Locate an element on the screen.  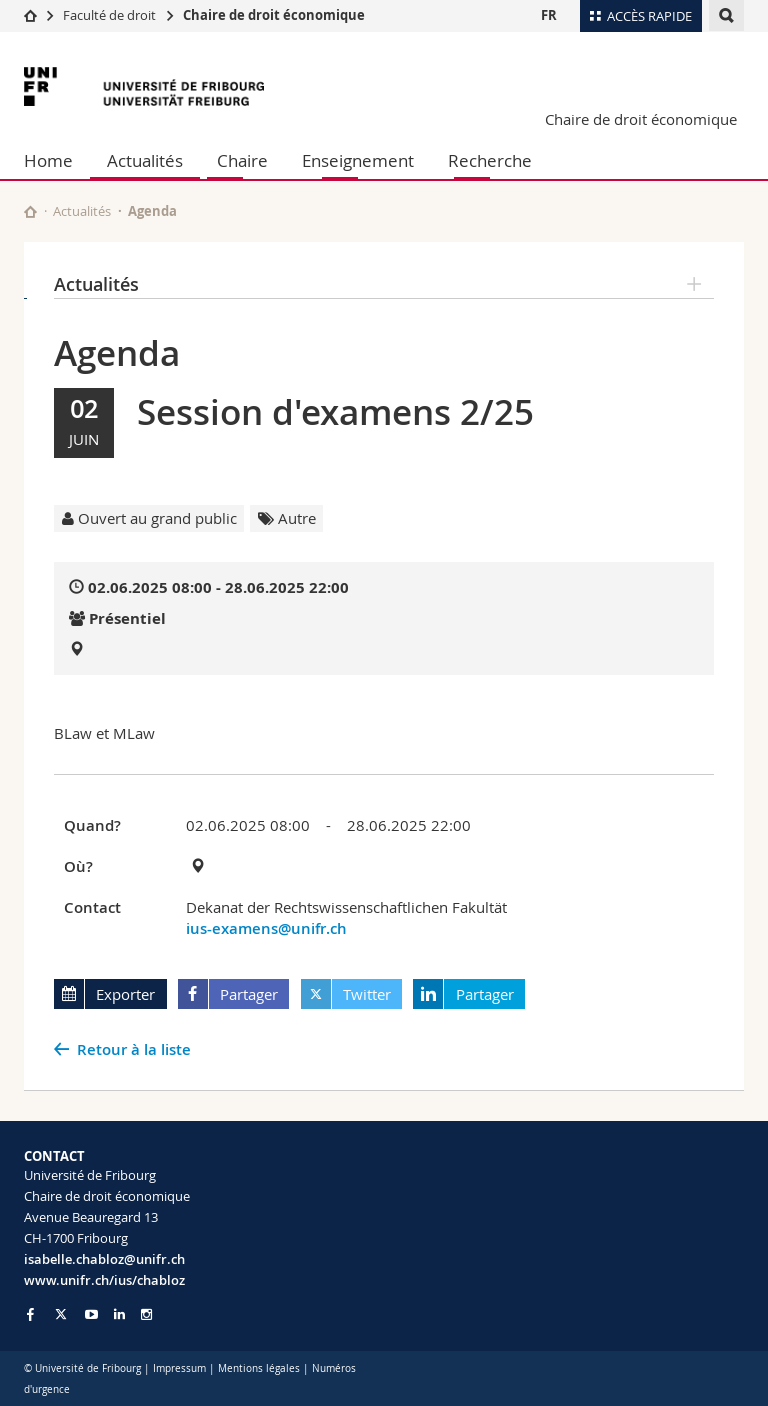
Chaire is located at coordinates (242, 160).